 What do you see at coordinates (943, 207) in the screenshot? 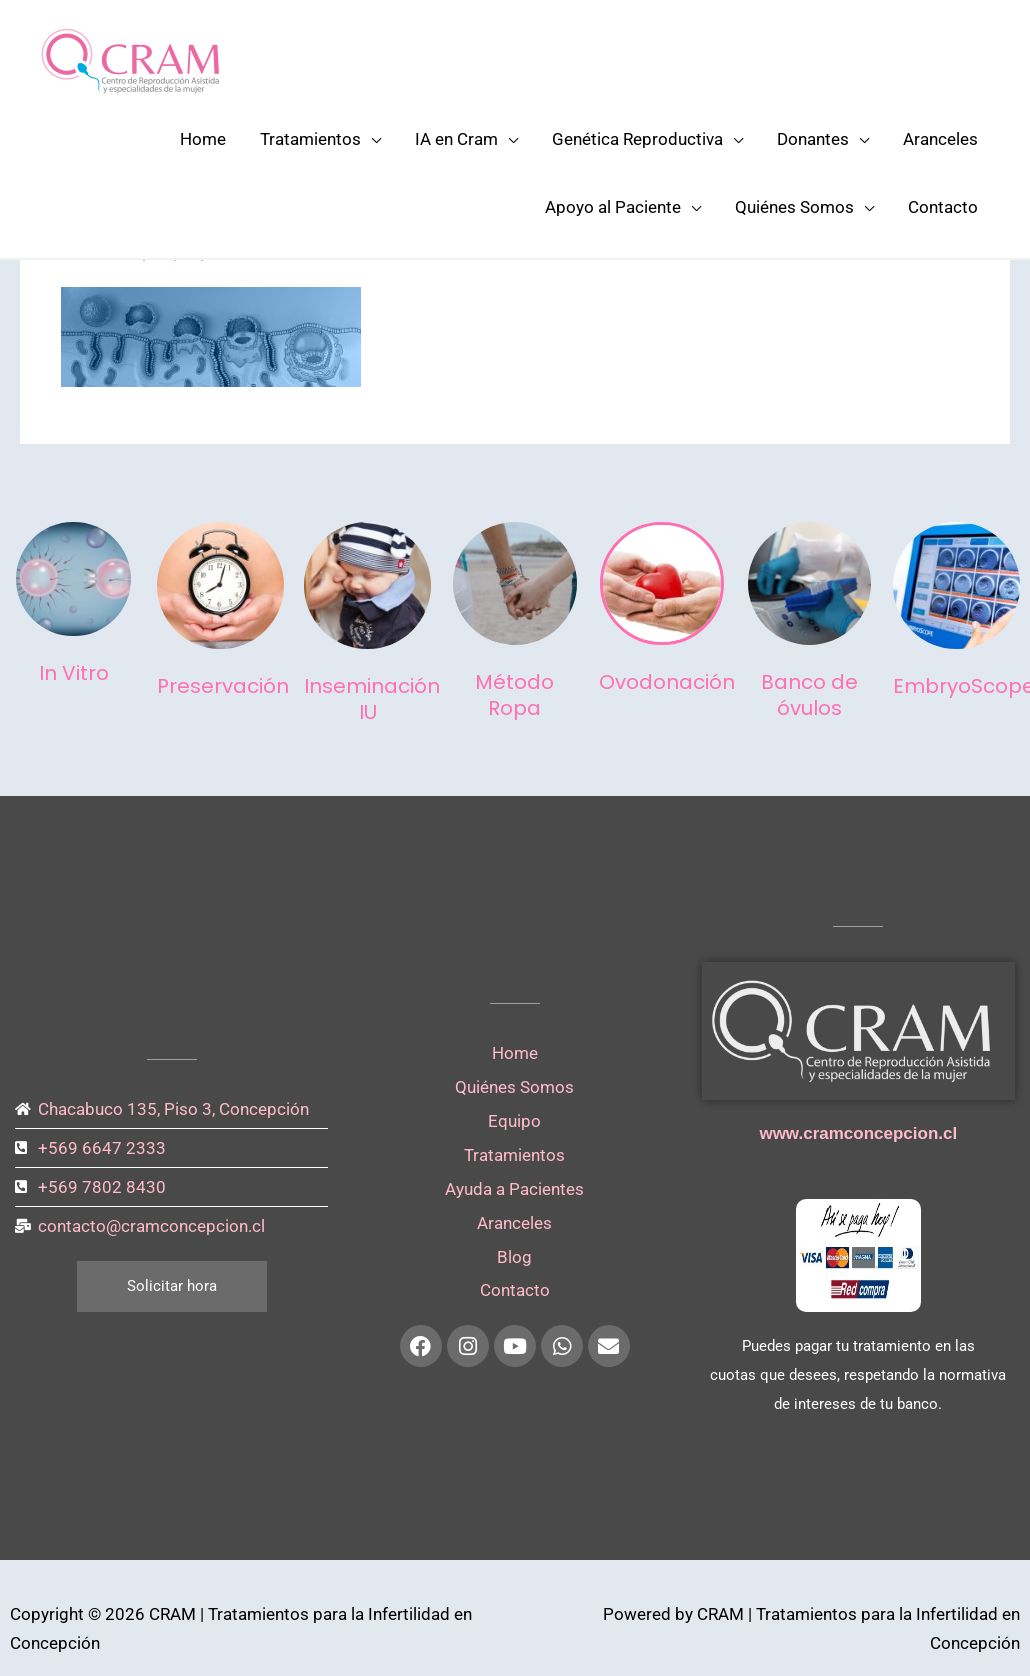
I see `Contacto` at bounding box center [943, 207].